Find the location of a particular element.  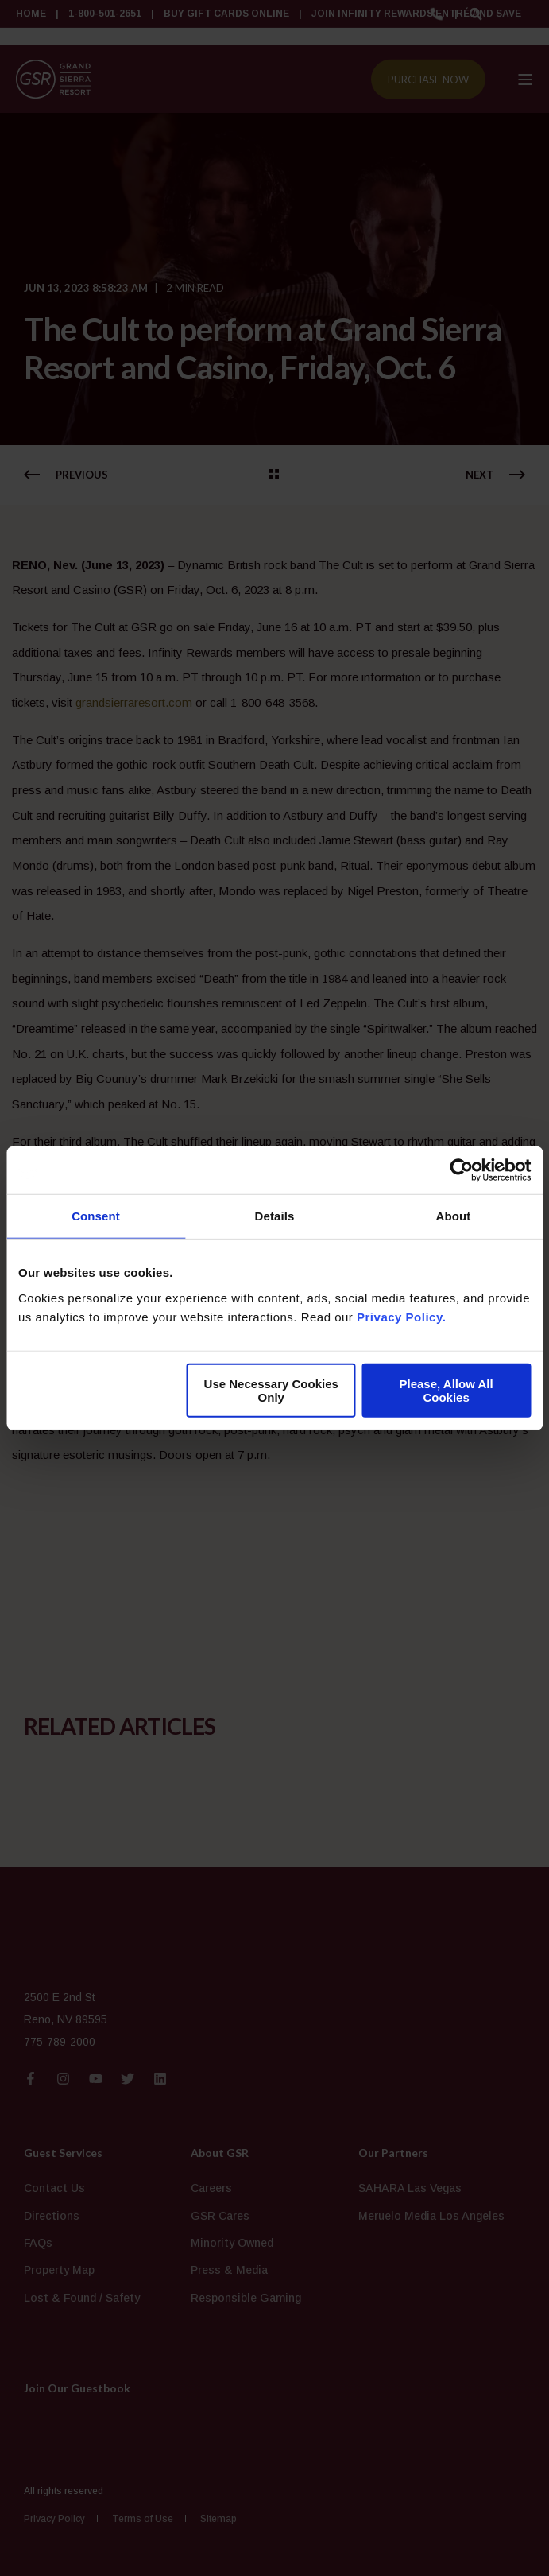

[Cookiebot by Usercentrics - opens in a new window] is located at coordinates (461, 1170).